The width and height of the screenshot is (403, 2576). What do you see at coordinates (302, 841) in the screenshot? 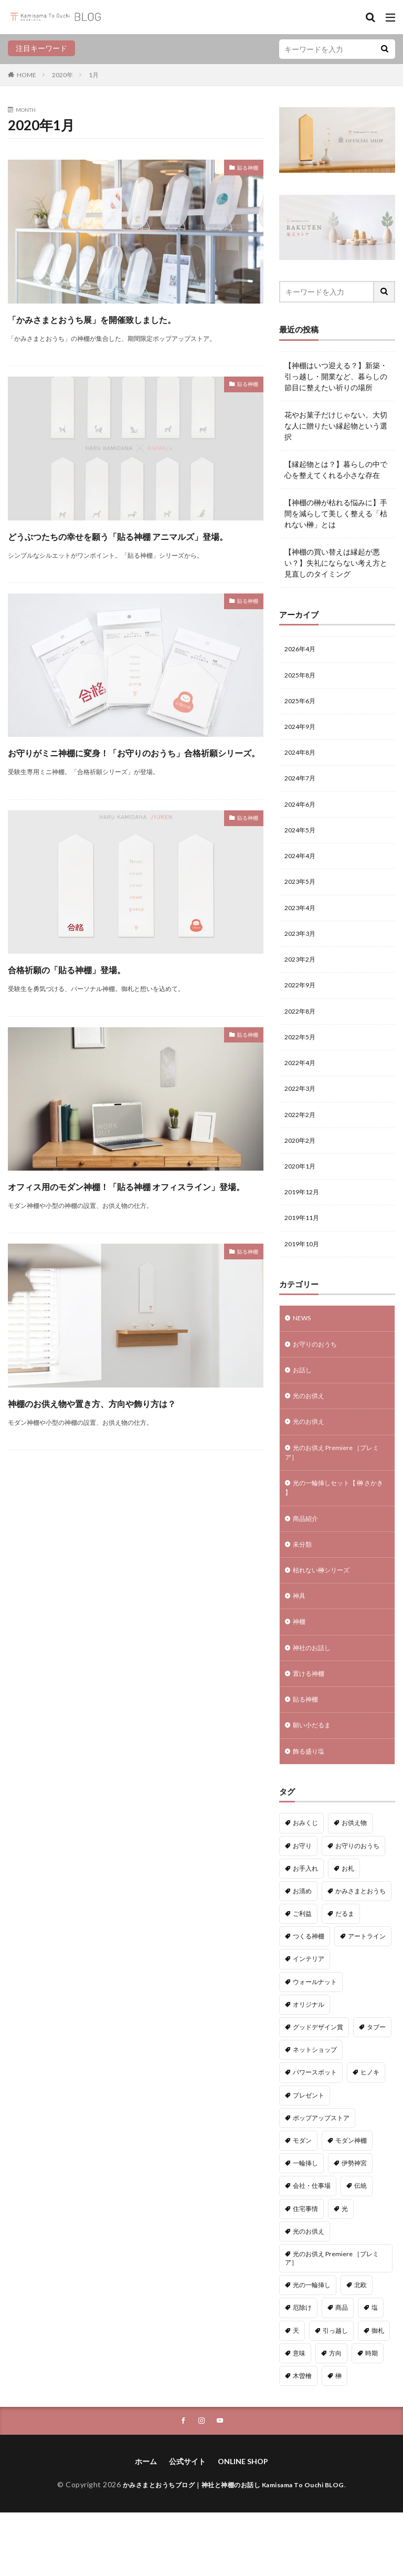
I see `2024年5月` at bounding box center [302, 841].